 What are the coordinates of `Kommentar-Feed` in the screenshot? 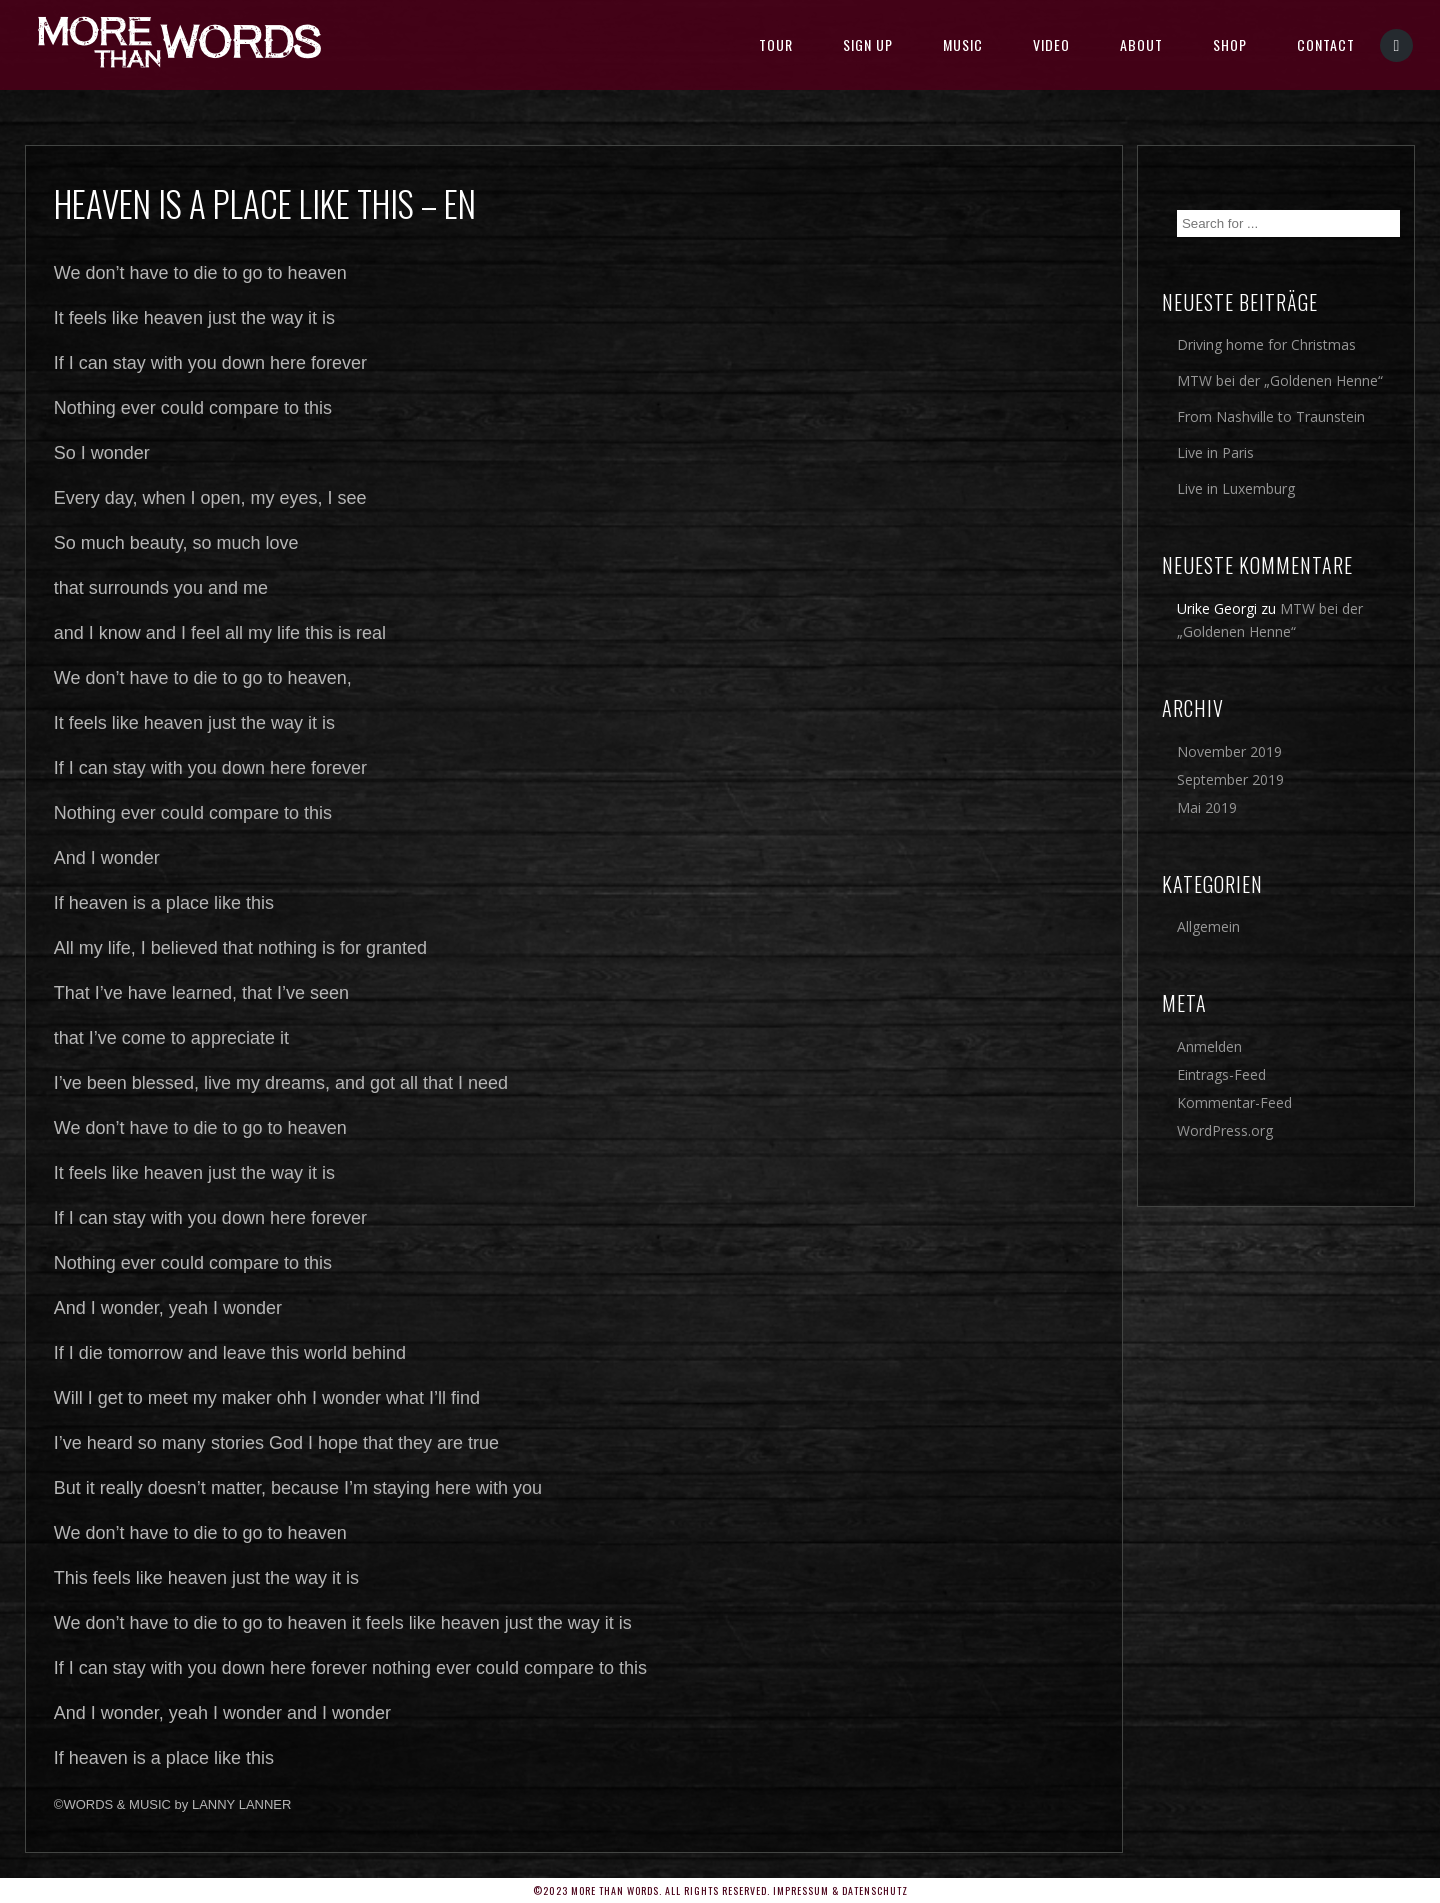 It's located at (1234, 1102).